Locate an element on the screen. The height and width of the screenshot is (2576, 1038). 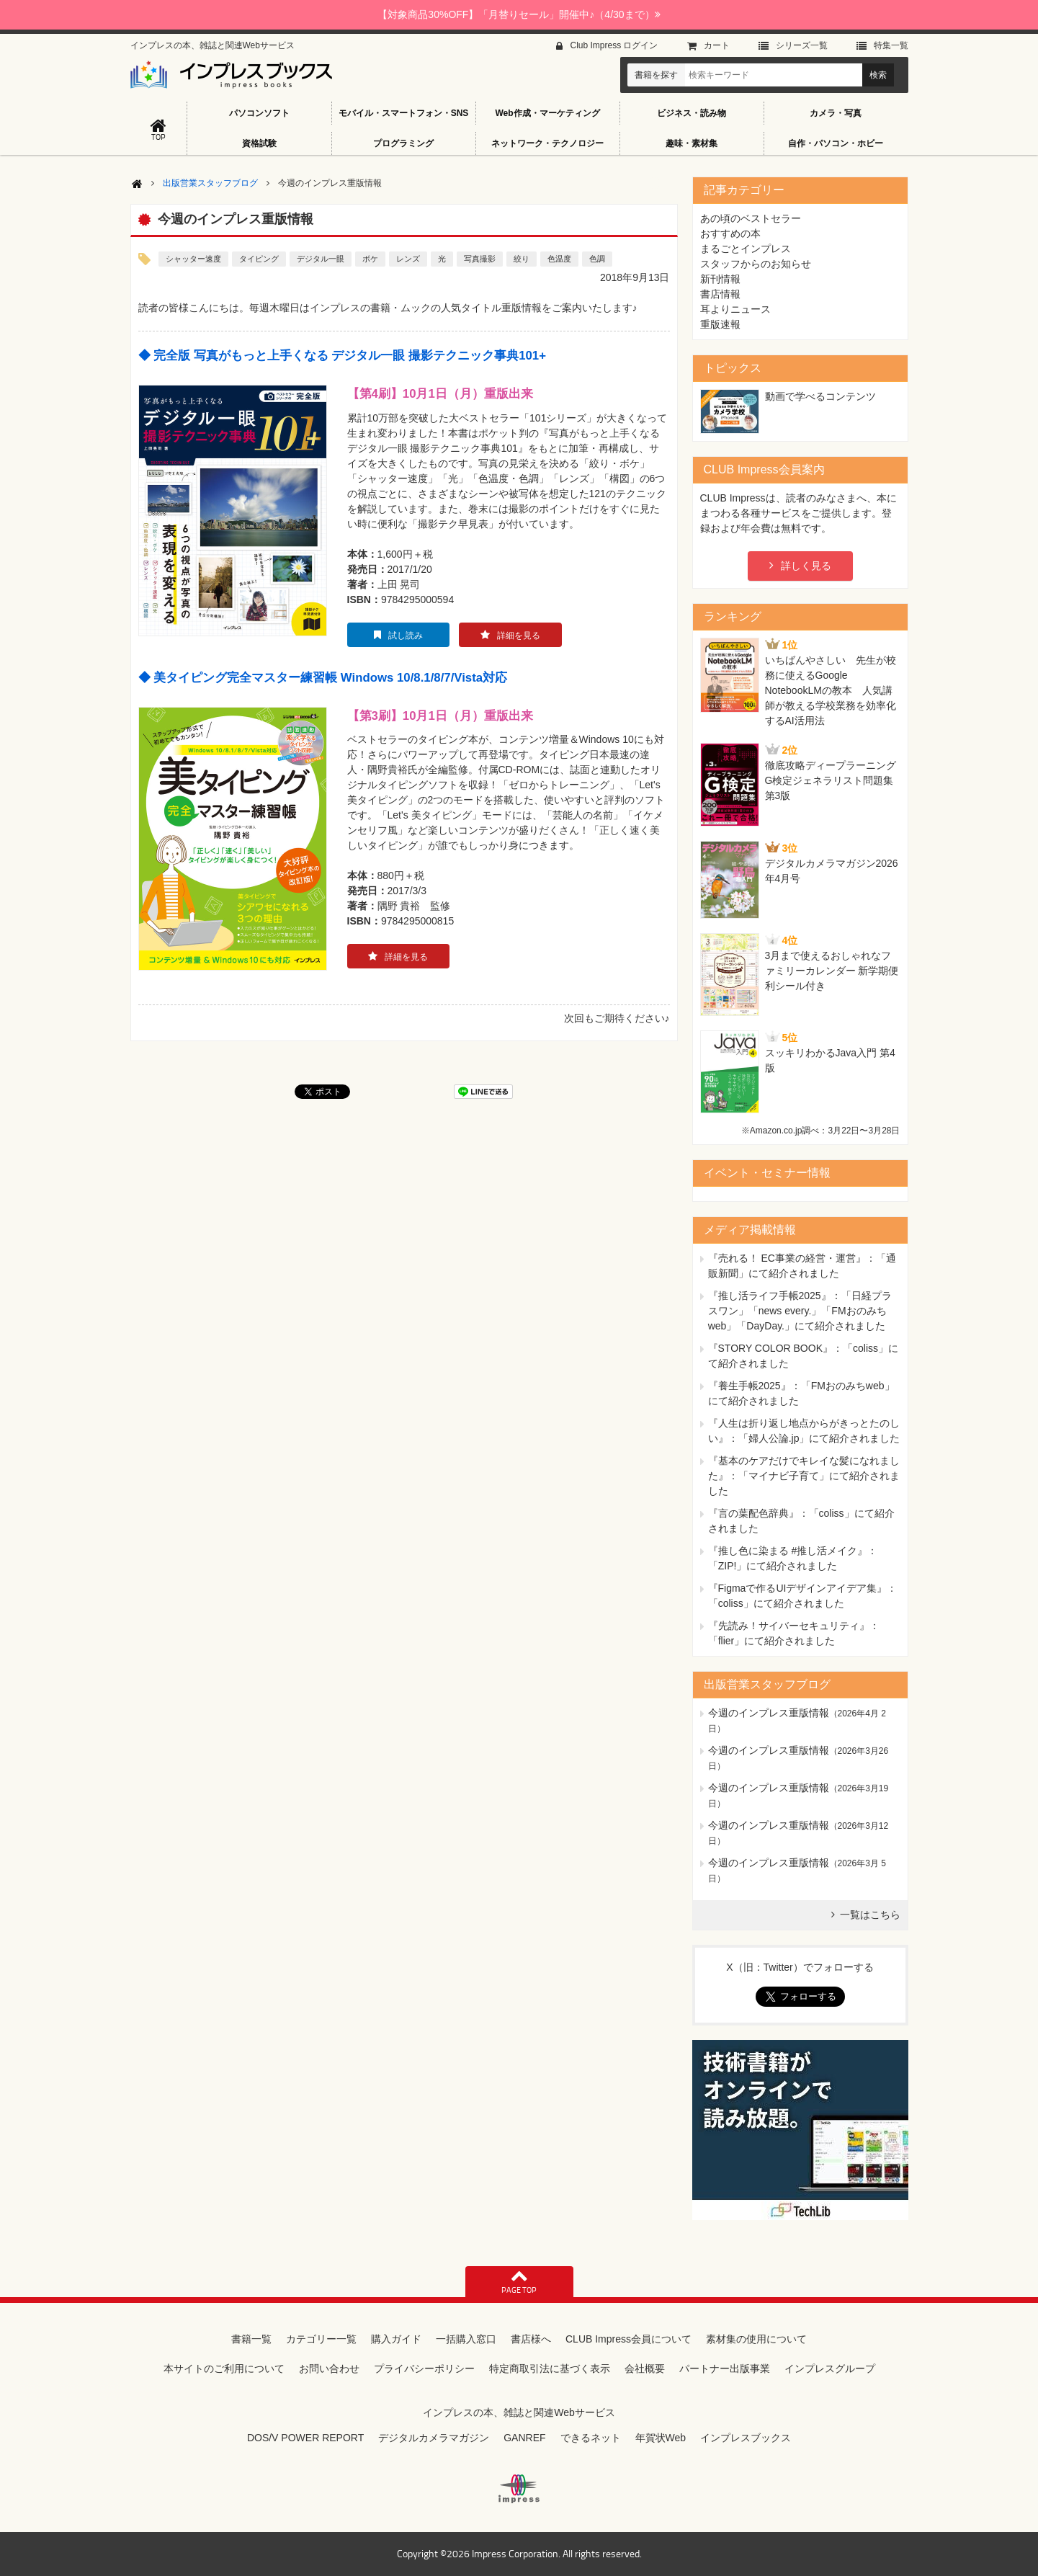
タイピング is located at coordinates (259, 258).